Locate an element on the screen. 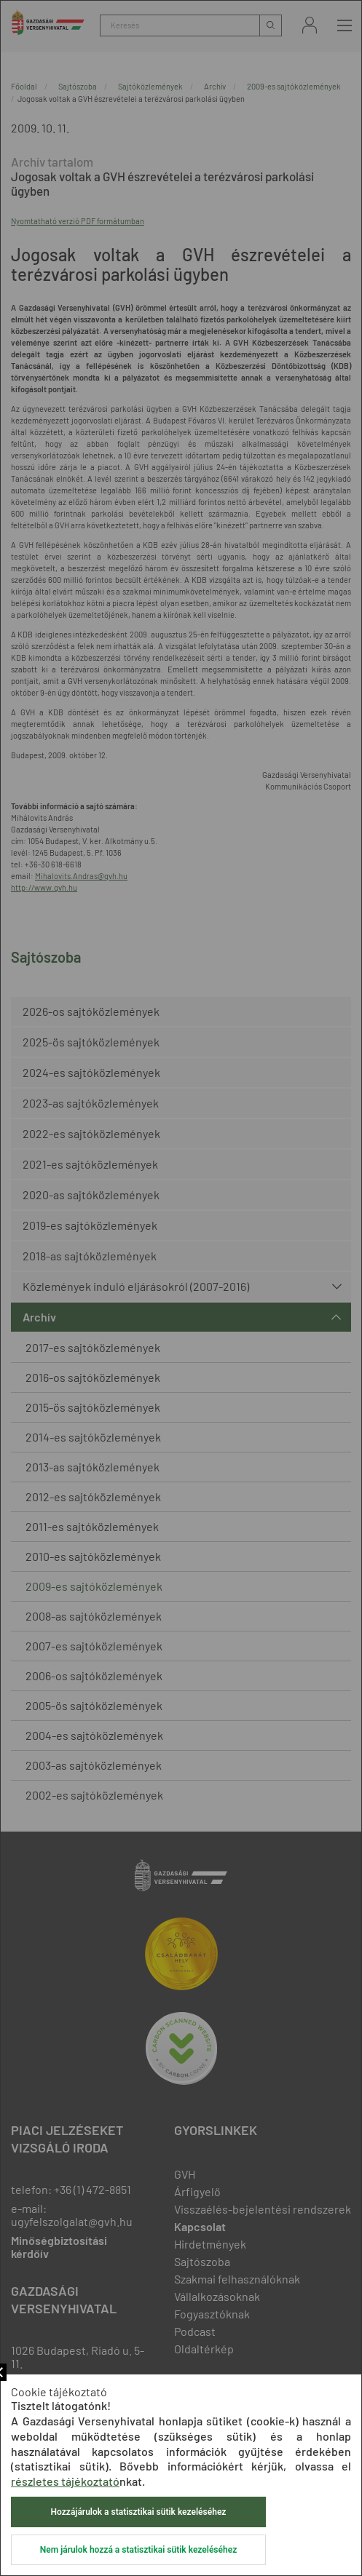  Nem járulok hozzá a statisztikai sütik kezeléséhez is located at coordinates (138, 2550).